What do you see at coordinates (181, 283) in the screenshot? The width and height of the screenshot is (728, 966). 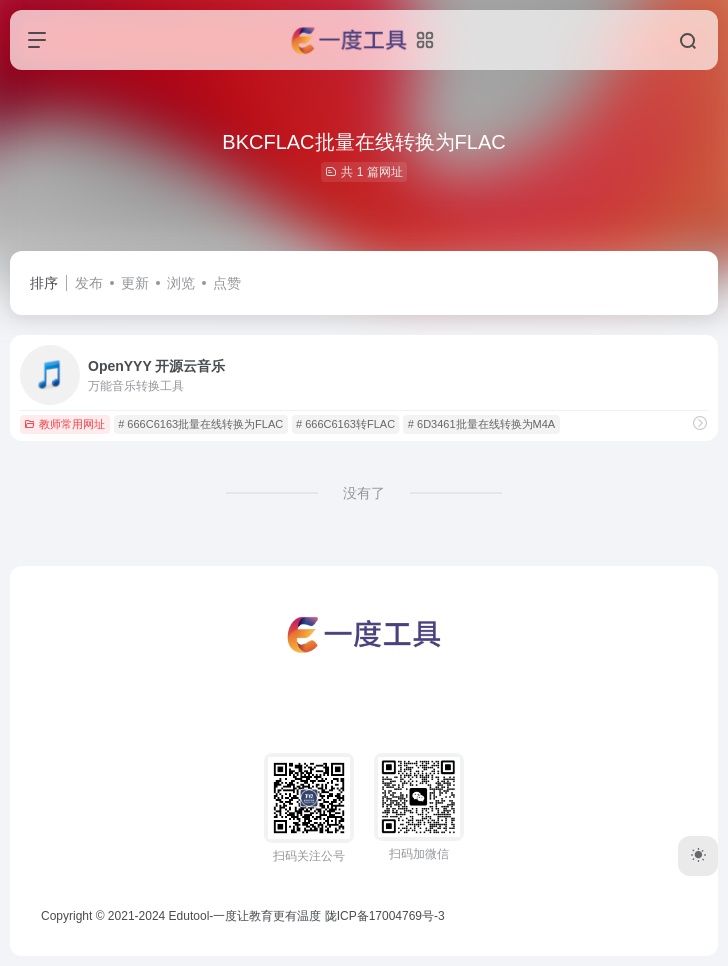 I see `浏览` at bounding box center [181, 283].